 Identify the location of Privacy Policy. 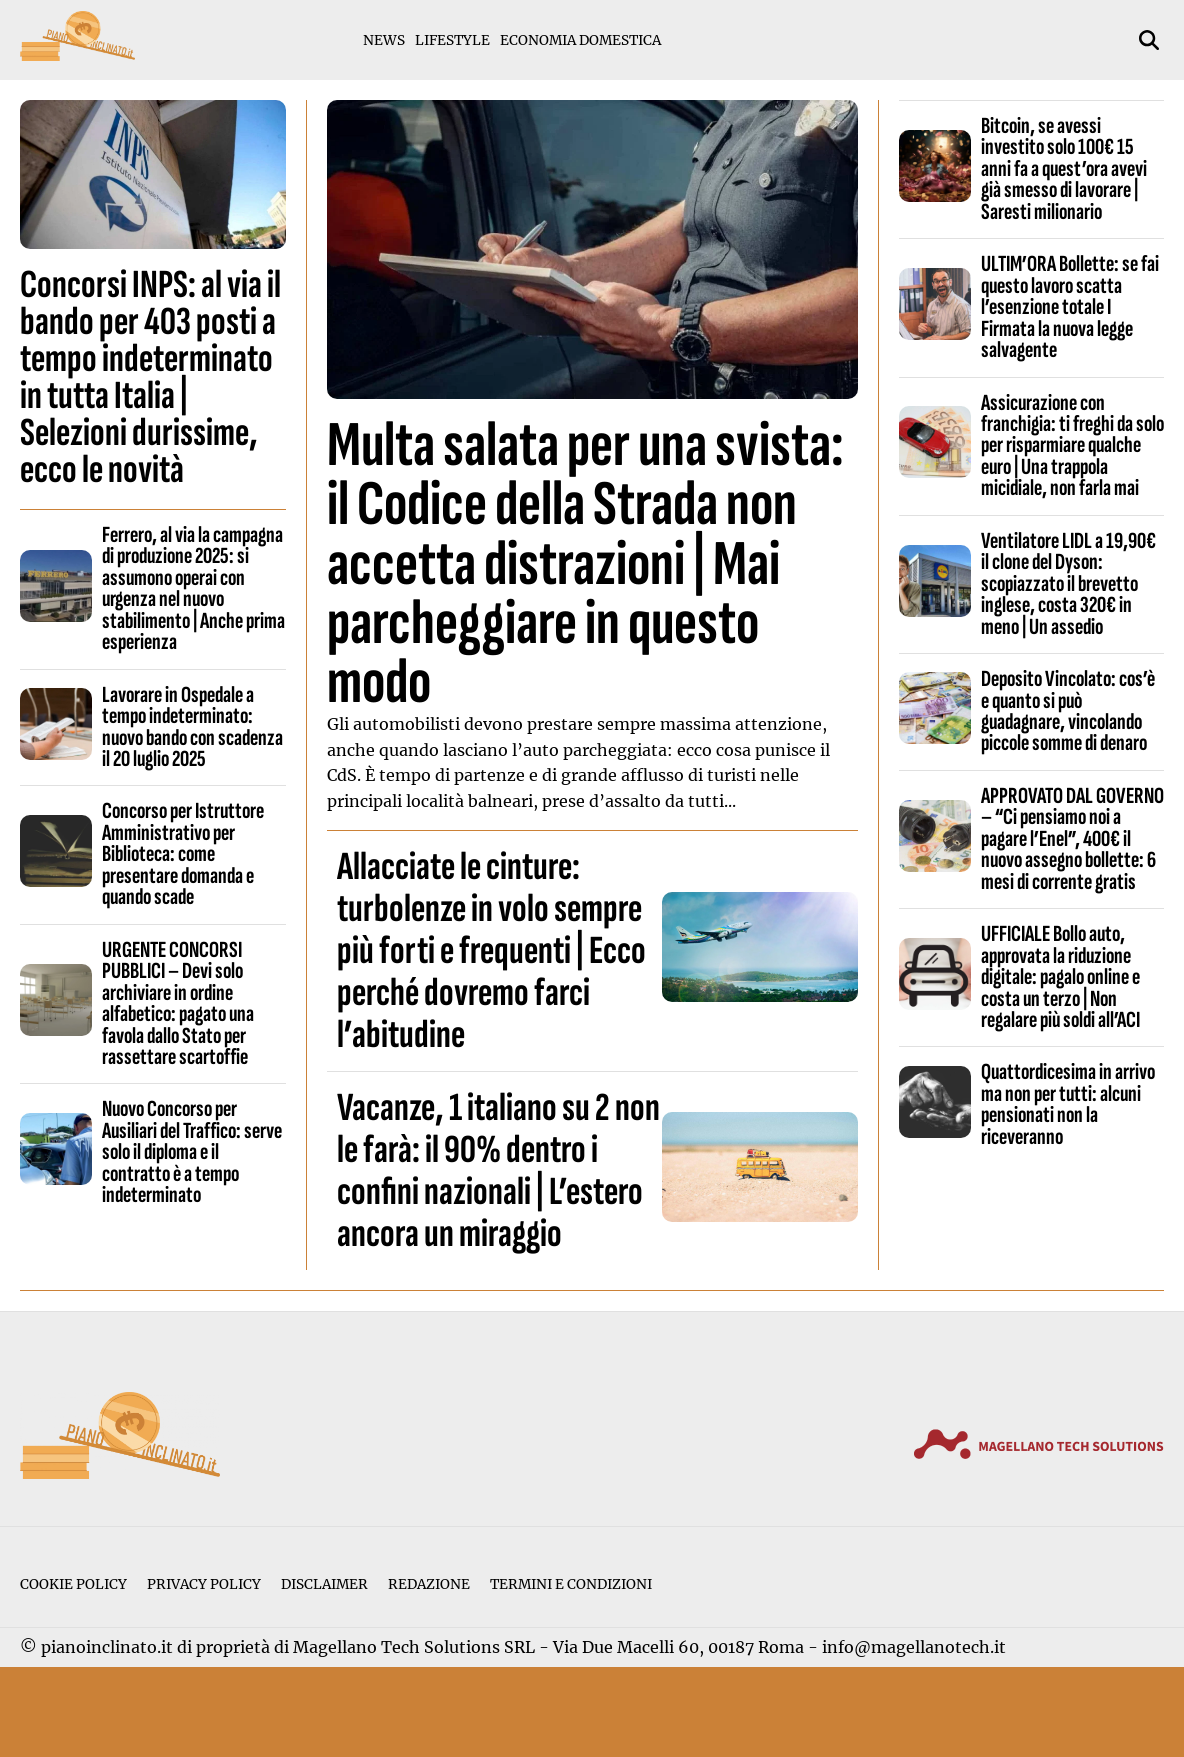
(204, 1584).